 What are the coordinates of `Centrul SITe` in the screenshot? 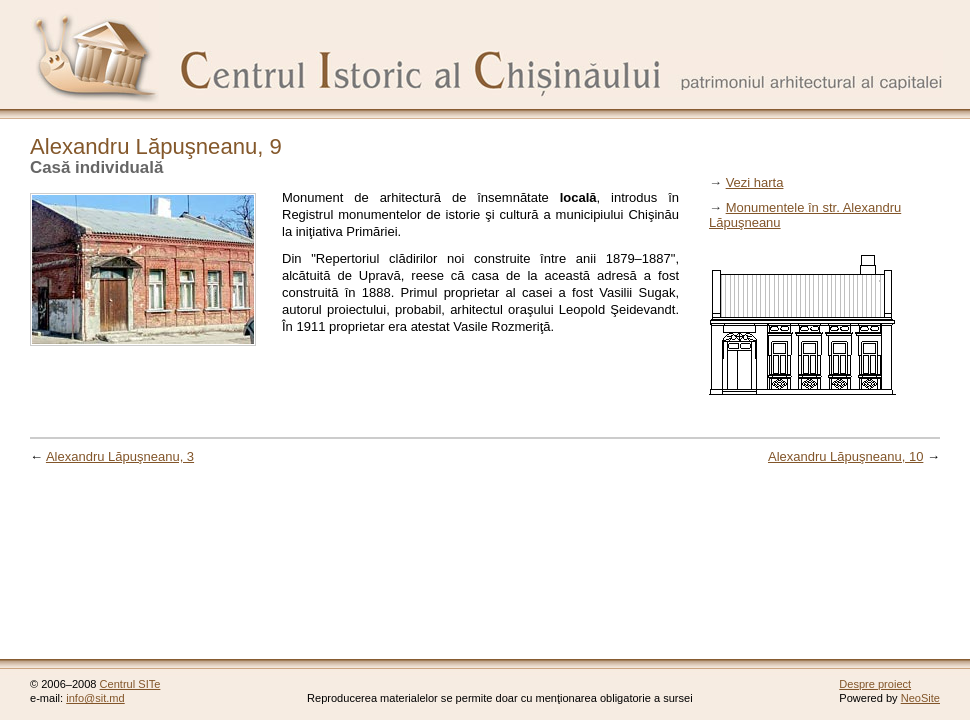 It's located at (130, 684).